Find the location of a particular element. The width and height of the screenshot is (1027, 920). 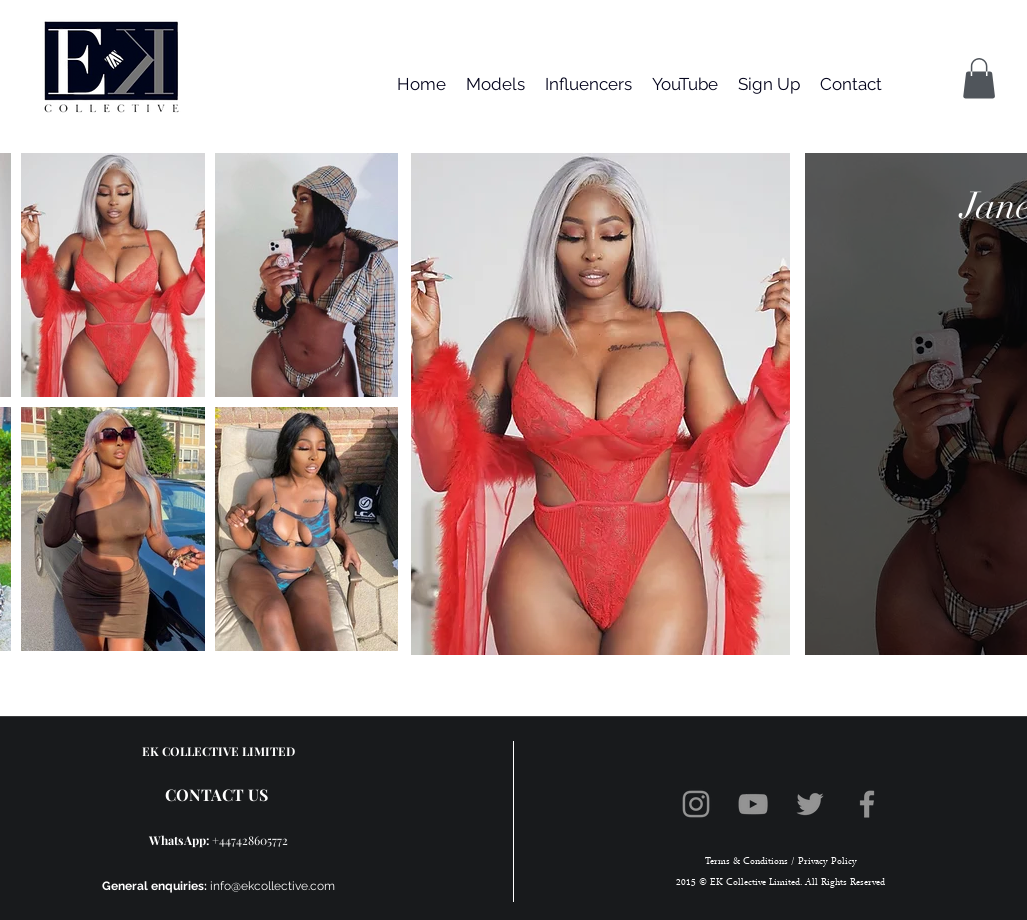

[YouTube] is located at coordinates (753, 804).